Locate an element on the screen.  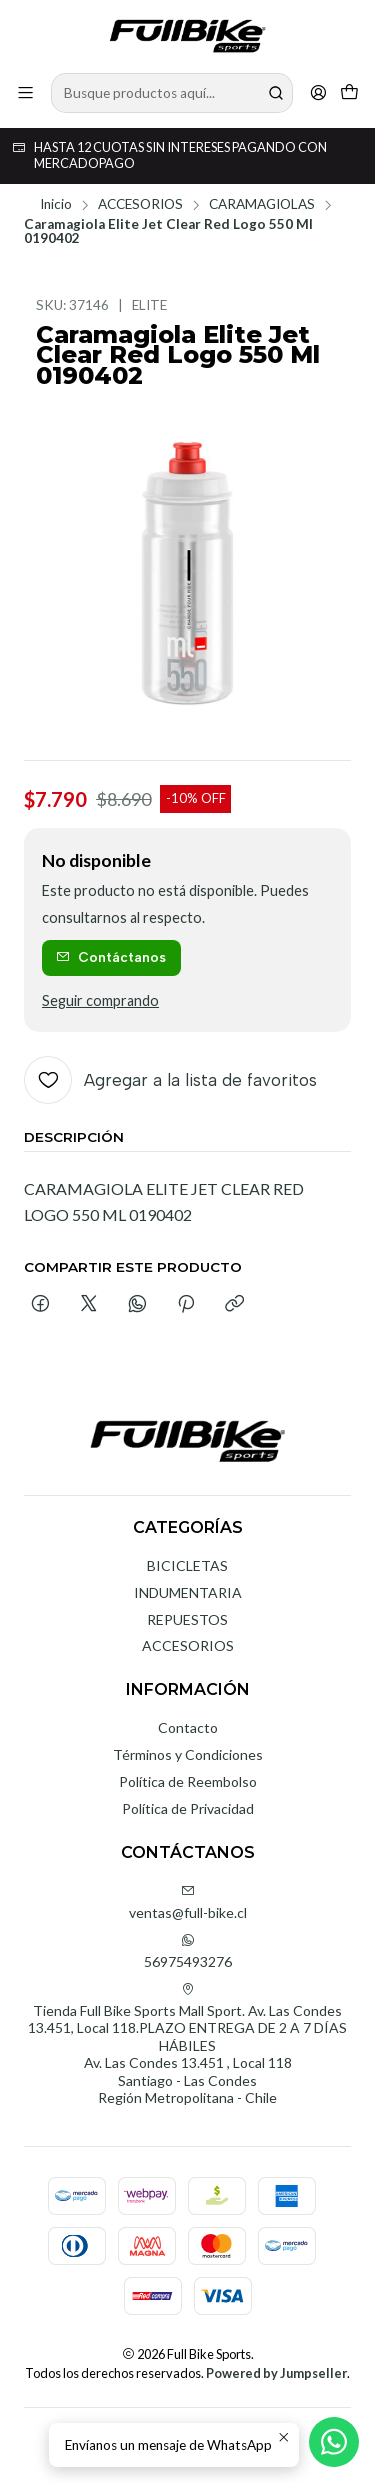
Seguir comprando is located at coordinates (100, 1001).